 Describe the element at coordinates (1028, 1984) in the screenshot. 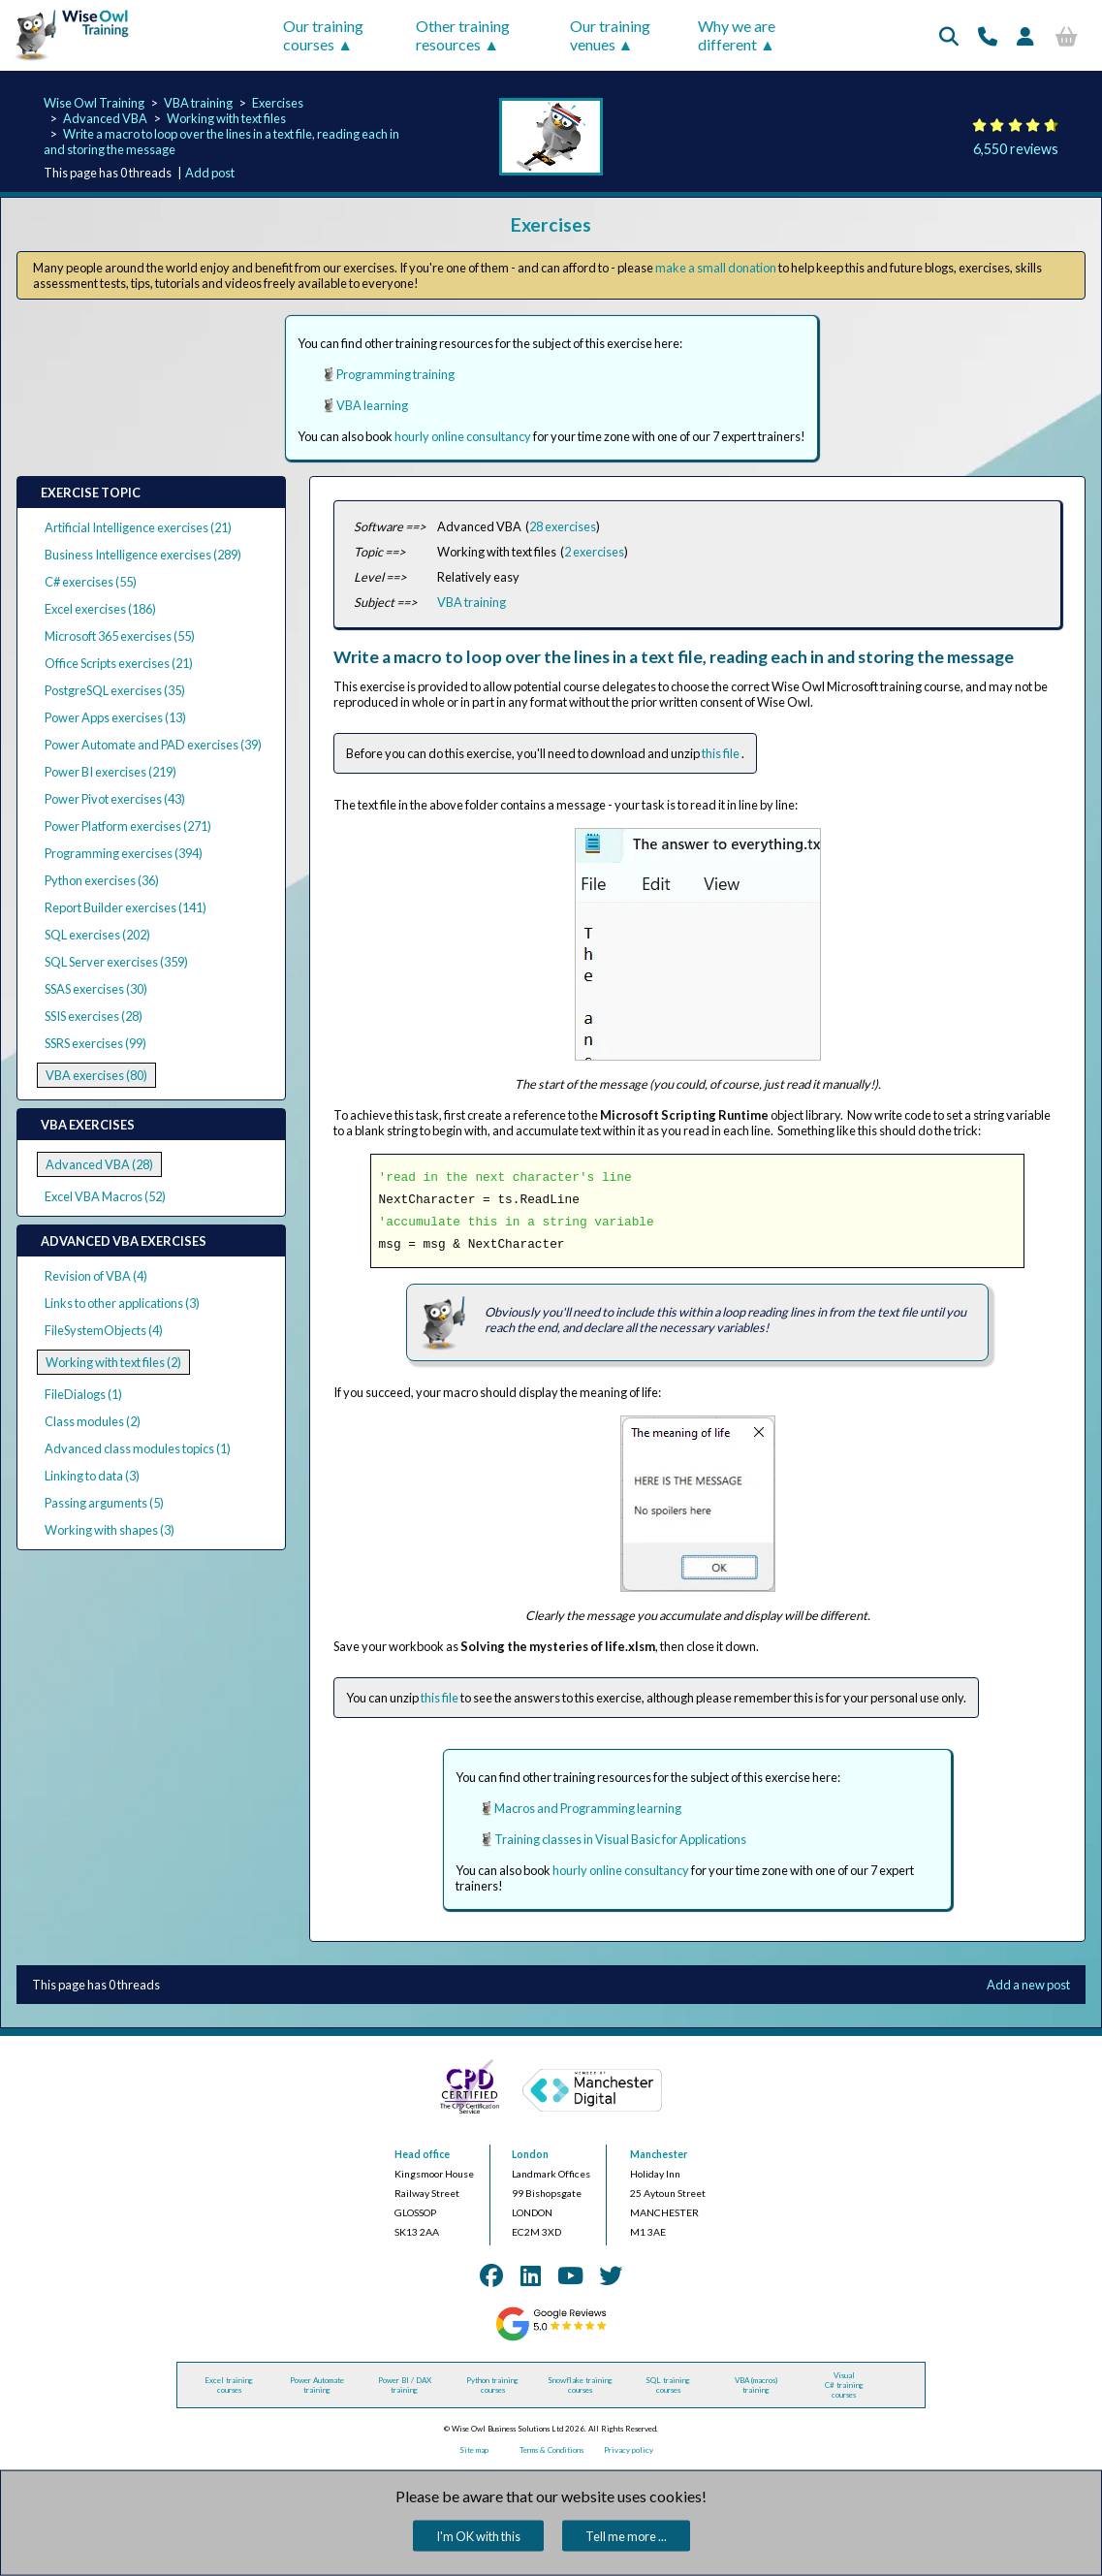

I see `Add a new post` at that location.